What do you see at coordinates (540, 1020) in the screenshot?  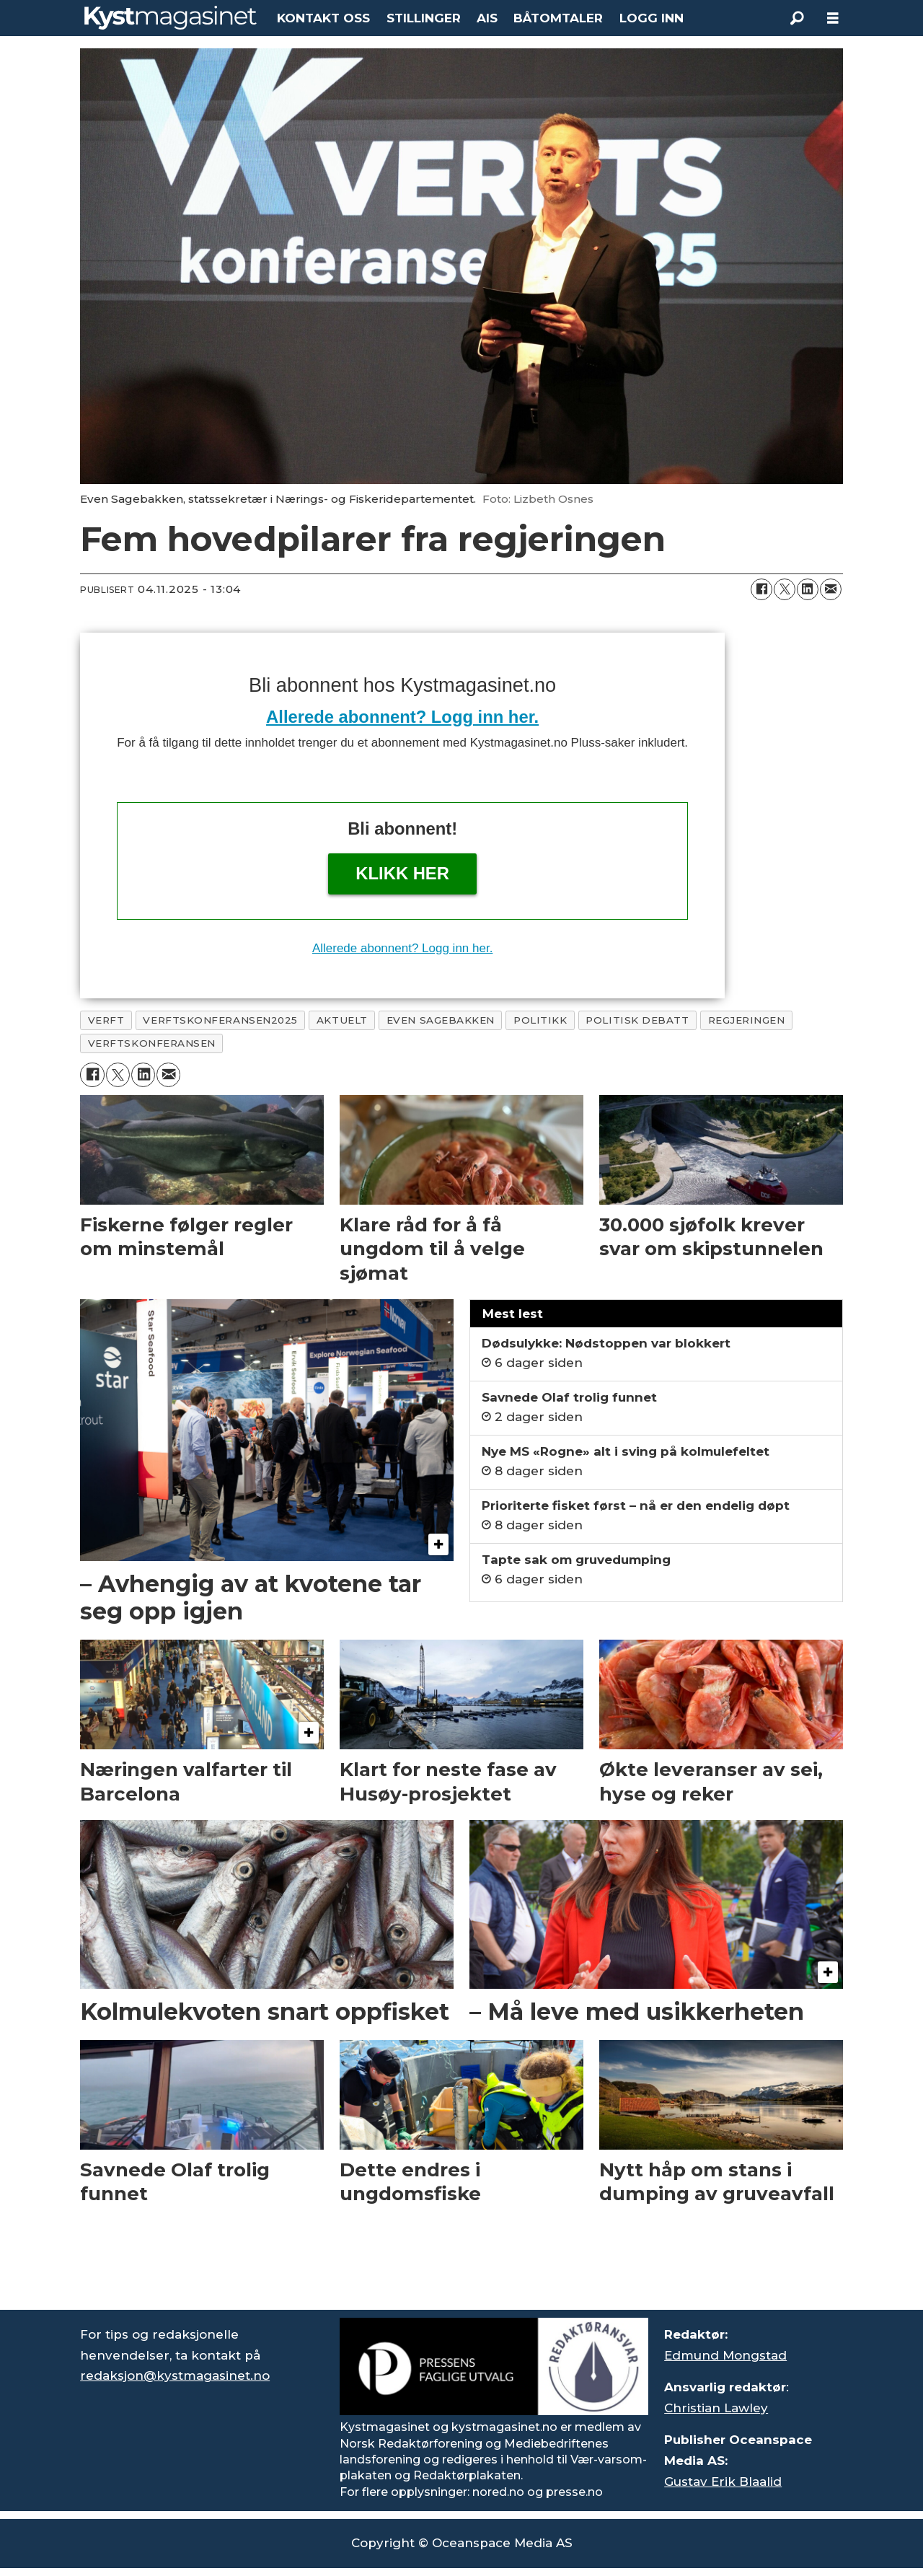 I see `politikk` at bounding box center [540, 1020].